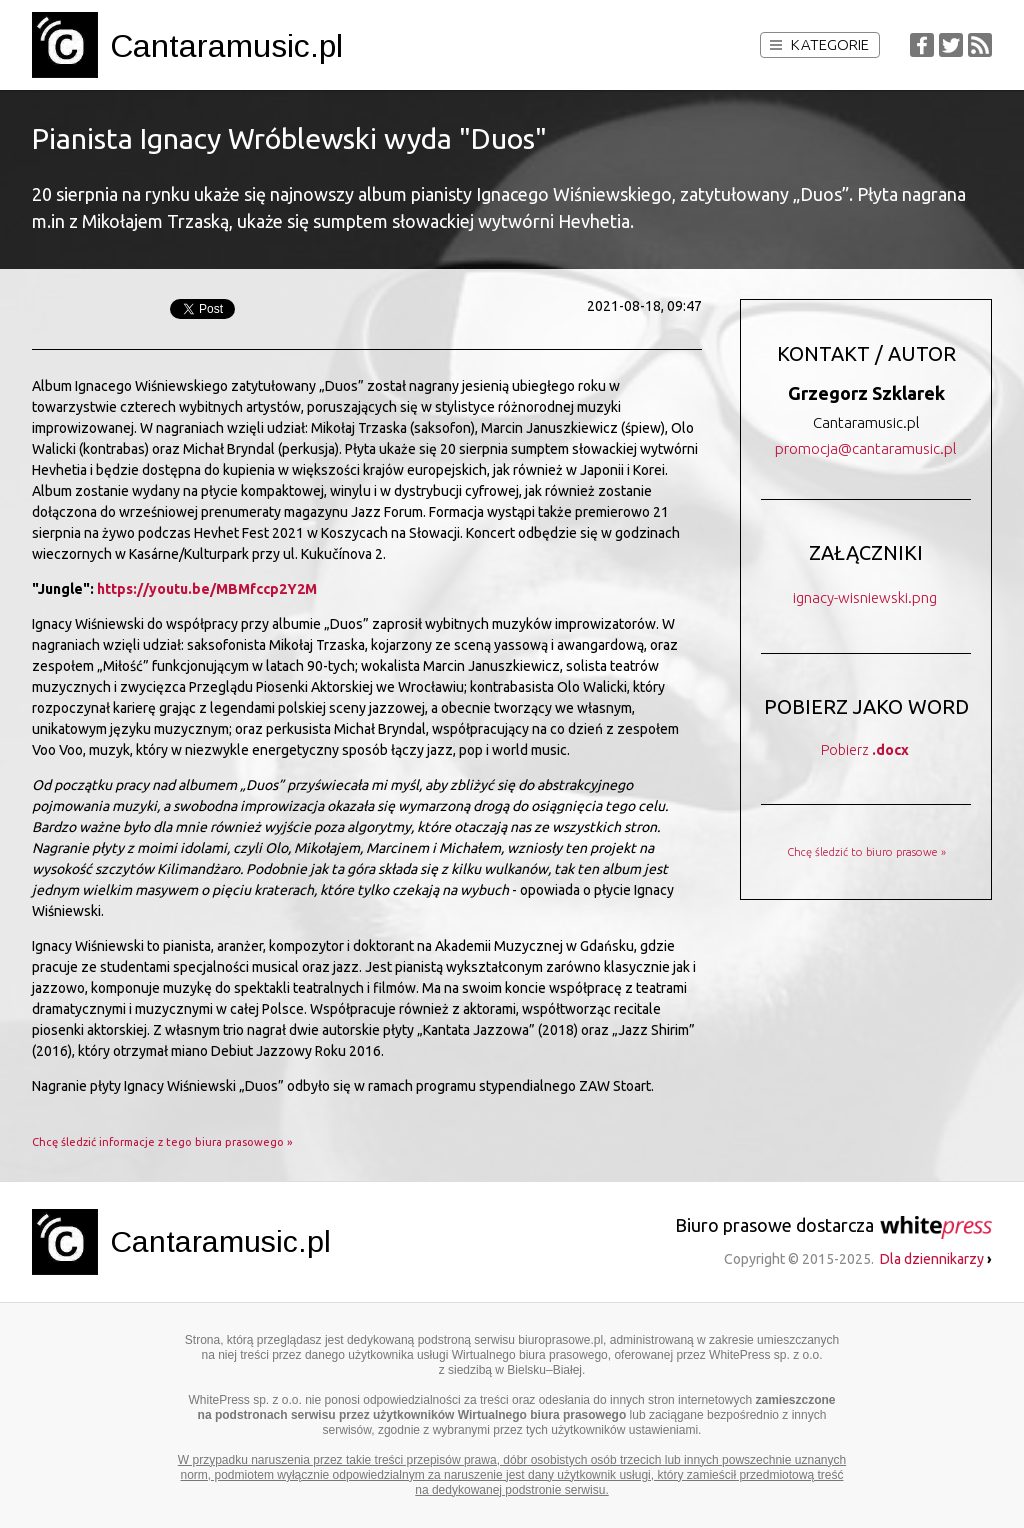 The image size is (1024, 1528). Describe the element at coordinates (226, 46) in the screenshot. I see `Cantaramusic.pl` at that location.